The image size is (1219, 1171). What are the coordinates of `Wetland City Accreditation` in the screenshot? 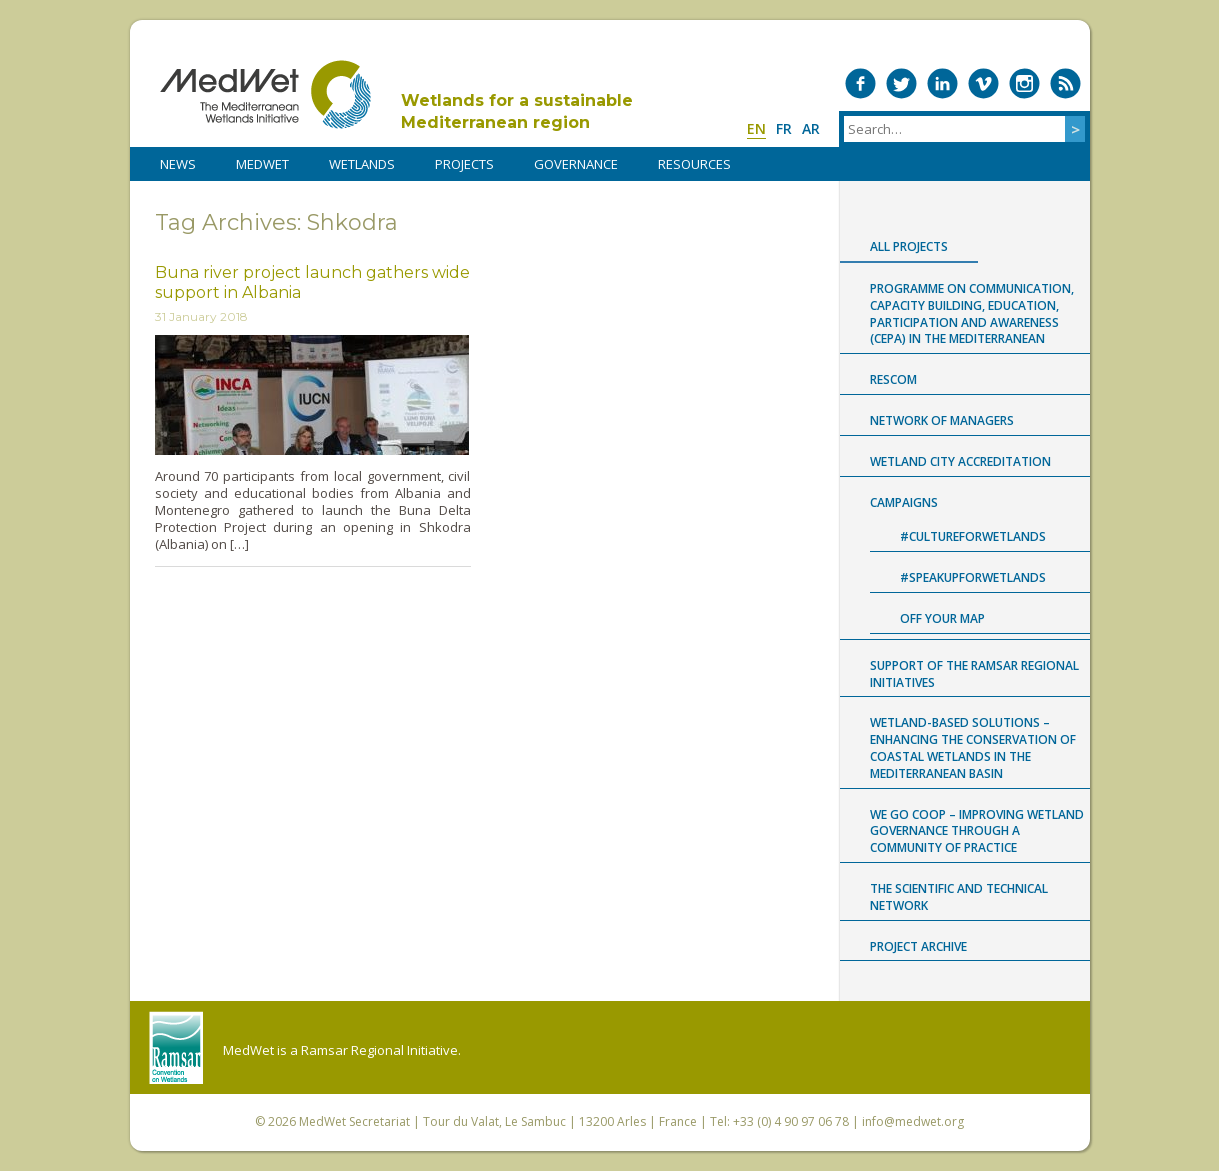 It's located at (960, 461).